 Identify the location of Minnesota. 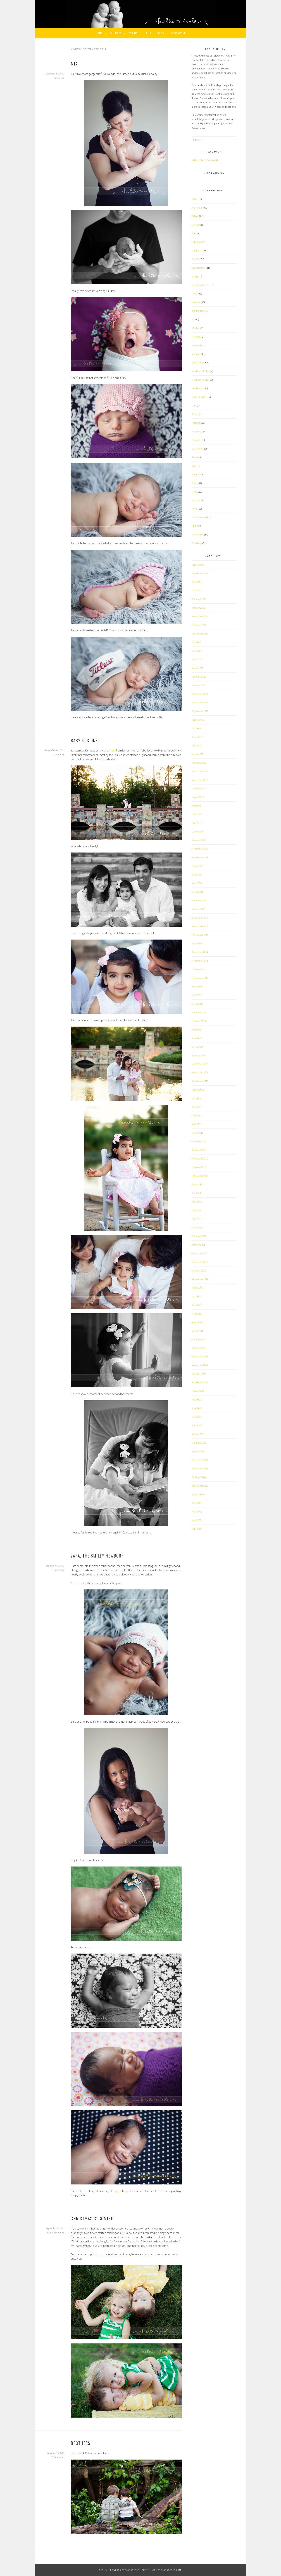
(197, 345).